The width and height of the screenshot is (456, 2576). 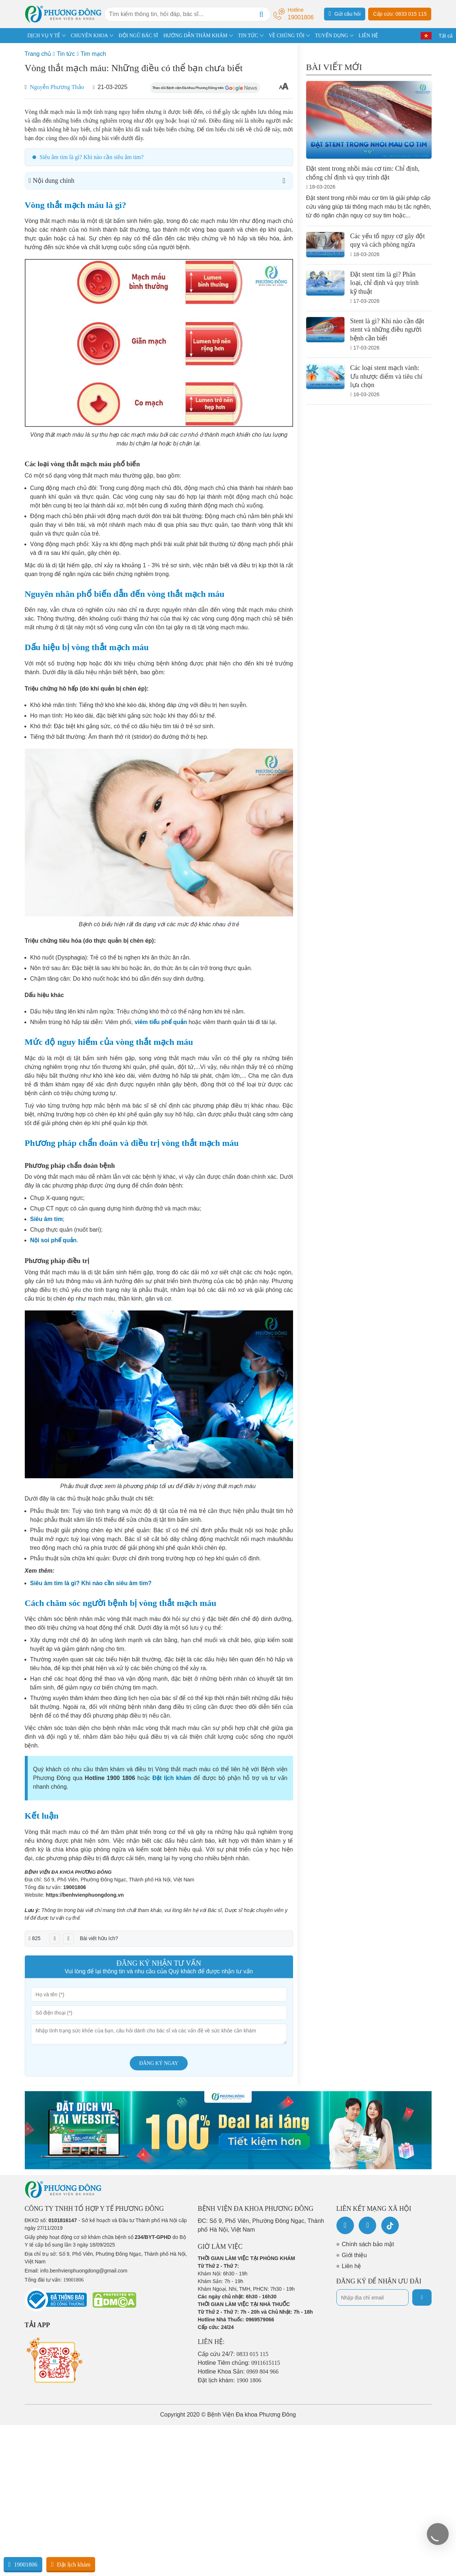 What do you see at coordinates (83, 2271) in the screenshot?
I see `info.benhvienphuongdong@gmail.com` at bounding box center [83, 2271].